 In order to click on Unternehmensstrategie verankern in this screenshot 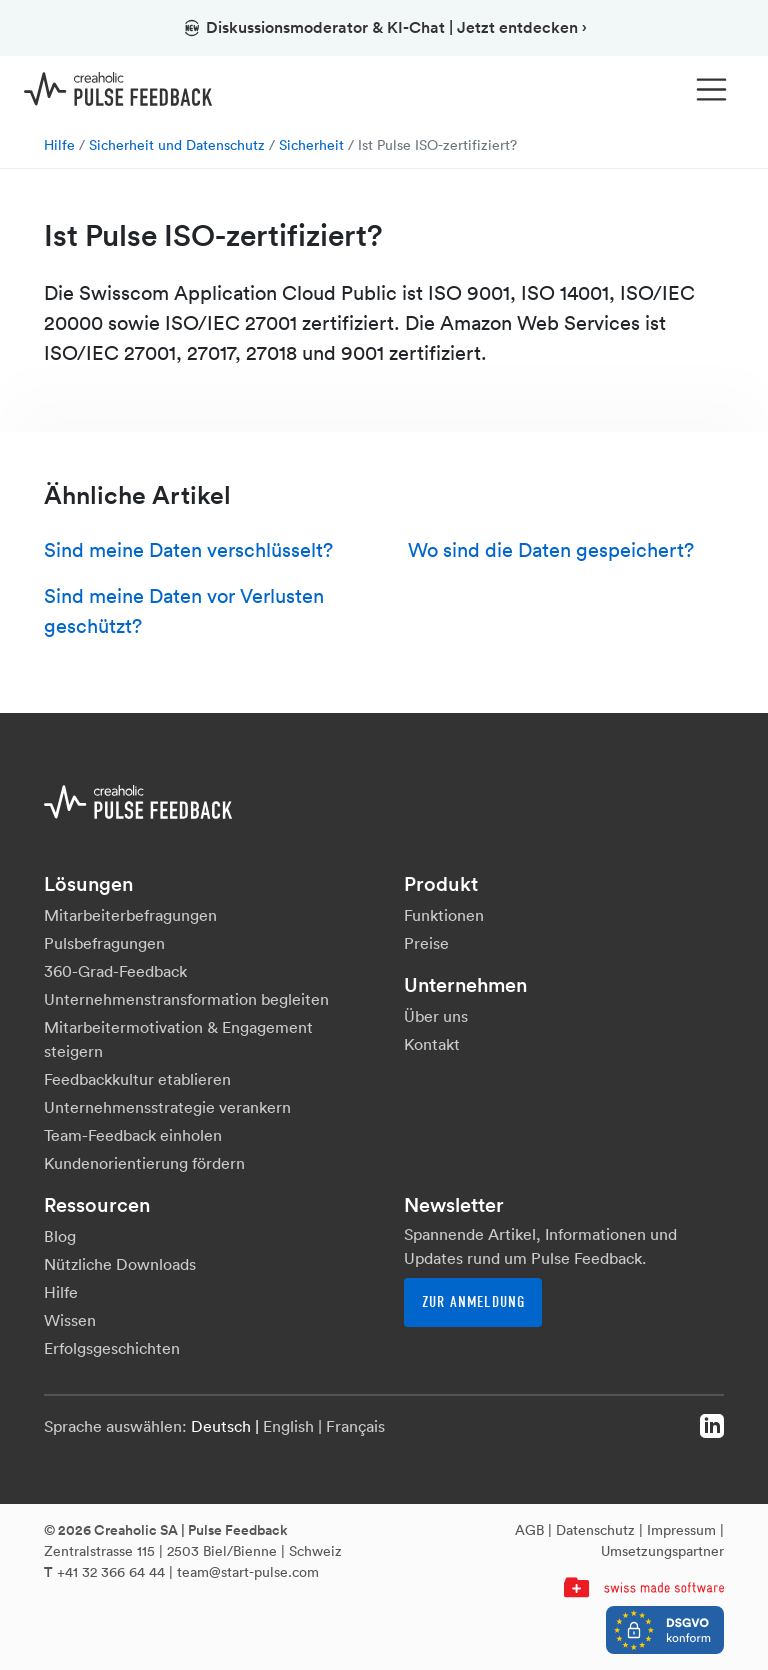, I will do `click(167, 1107)`.